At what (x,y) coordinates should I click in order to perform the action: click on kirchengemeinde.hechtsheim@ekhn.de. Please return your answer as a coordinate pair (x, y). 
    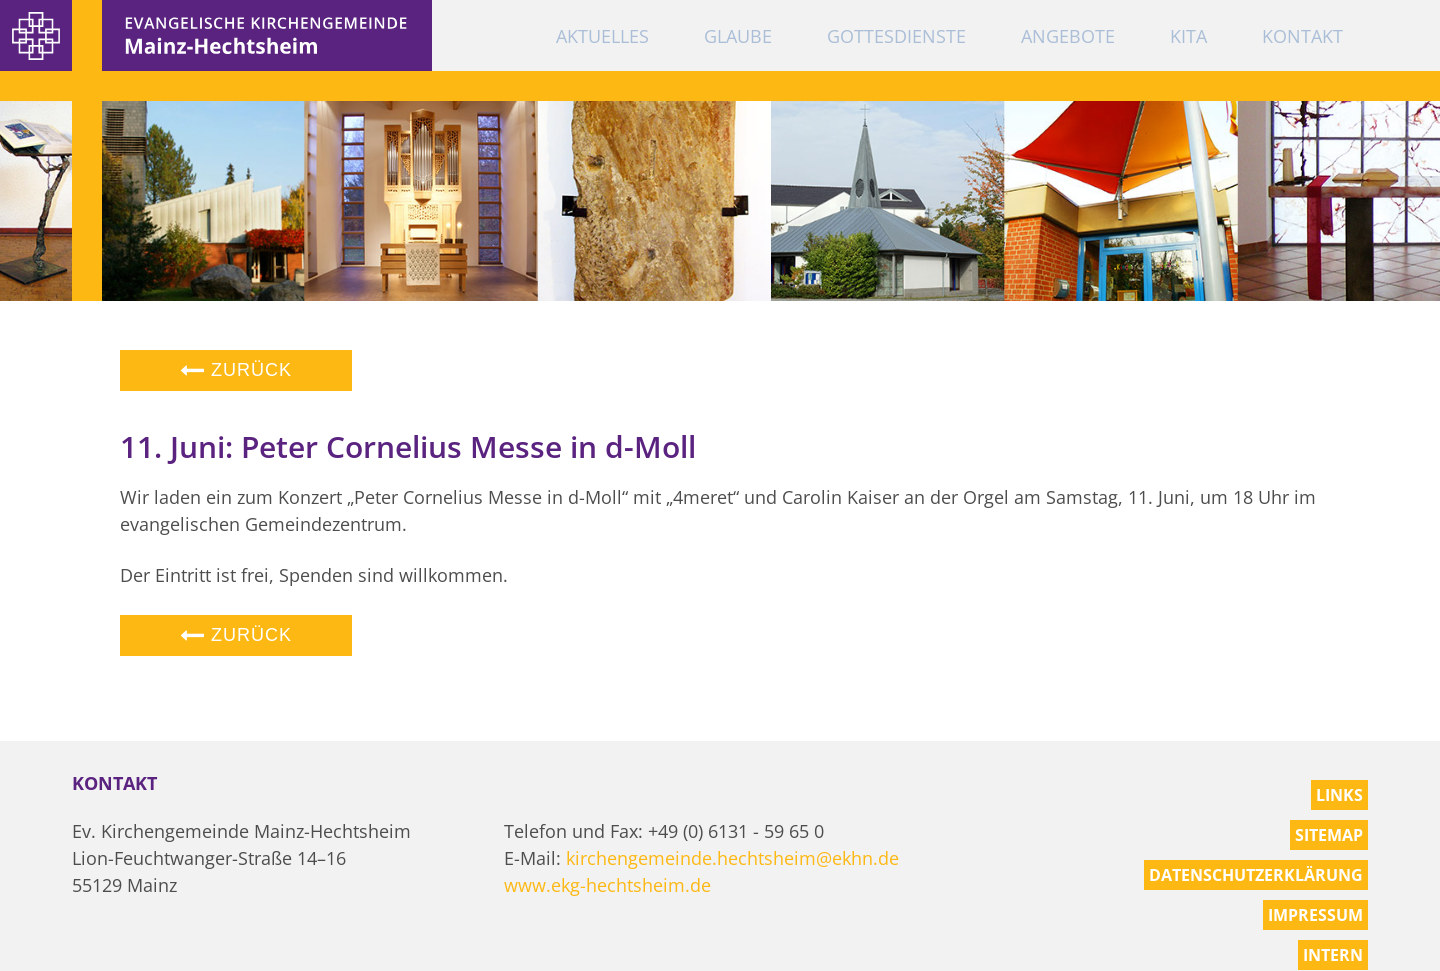
    Looking at the image, I should click on (732, 858).